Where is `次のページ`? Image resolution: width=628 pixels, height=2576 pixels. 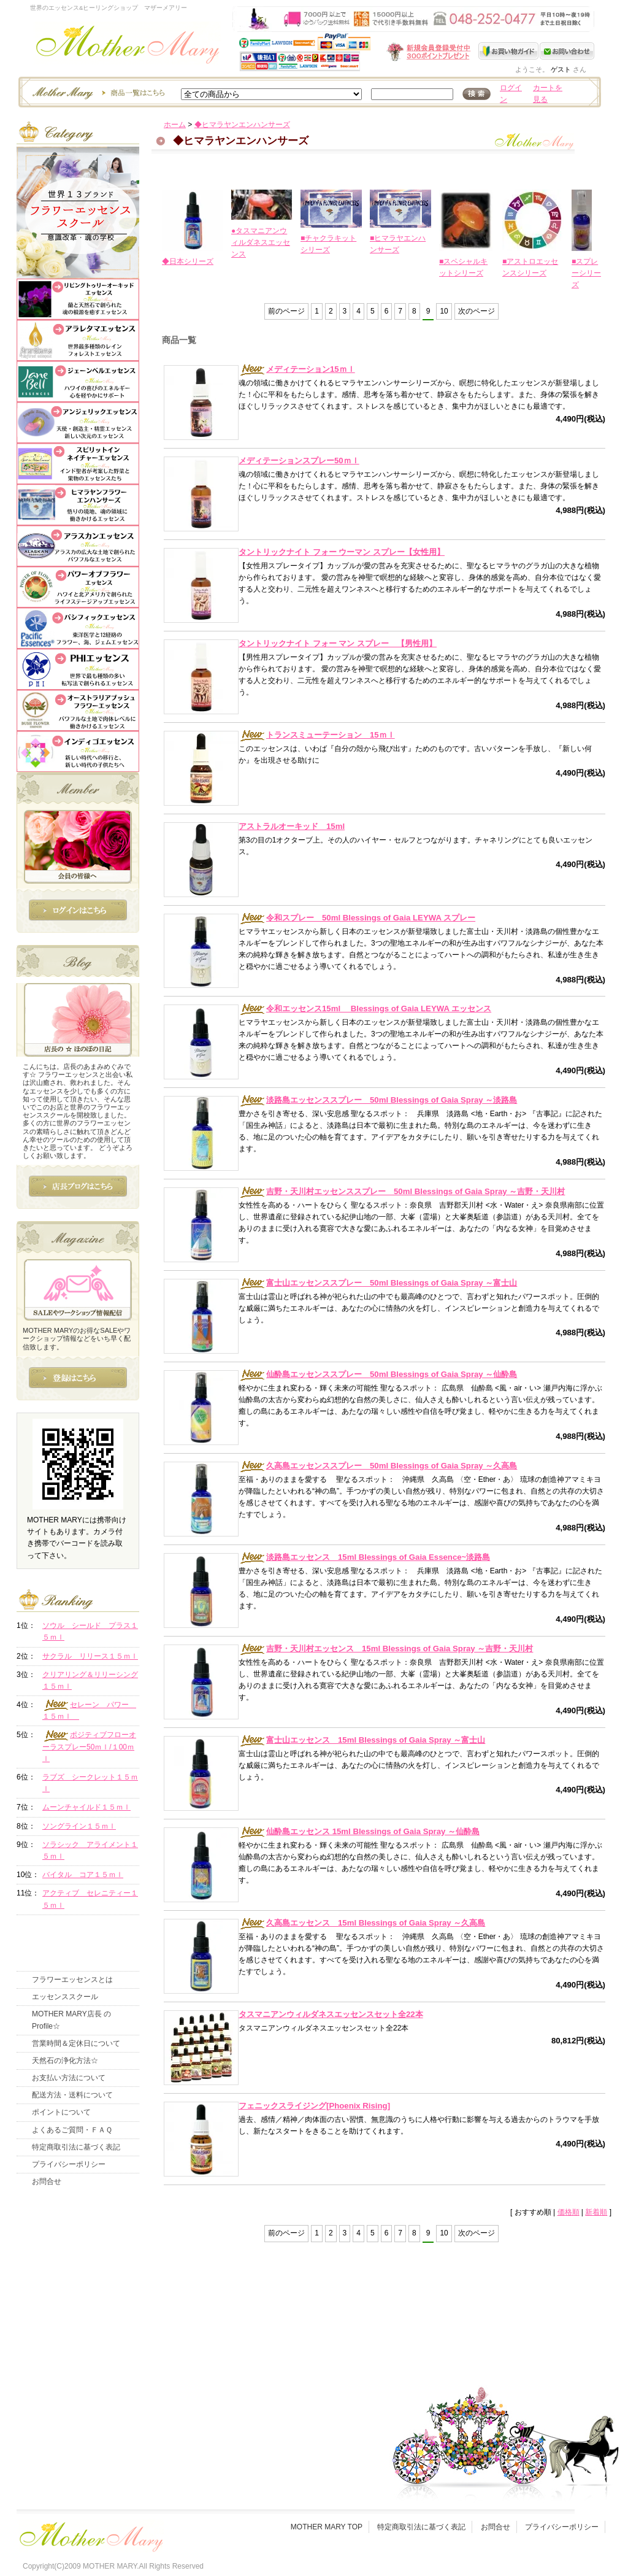 次のページ is located at coordinates (476, 311).